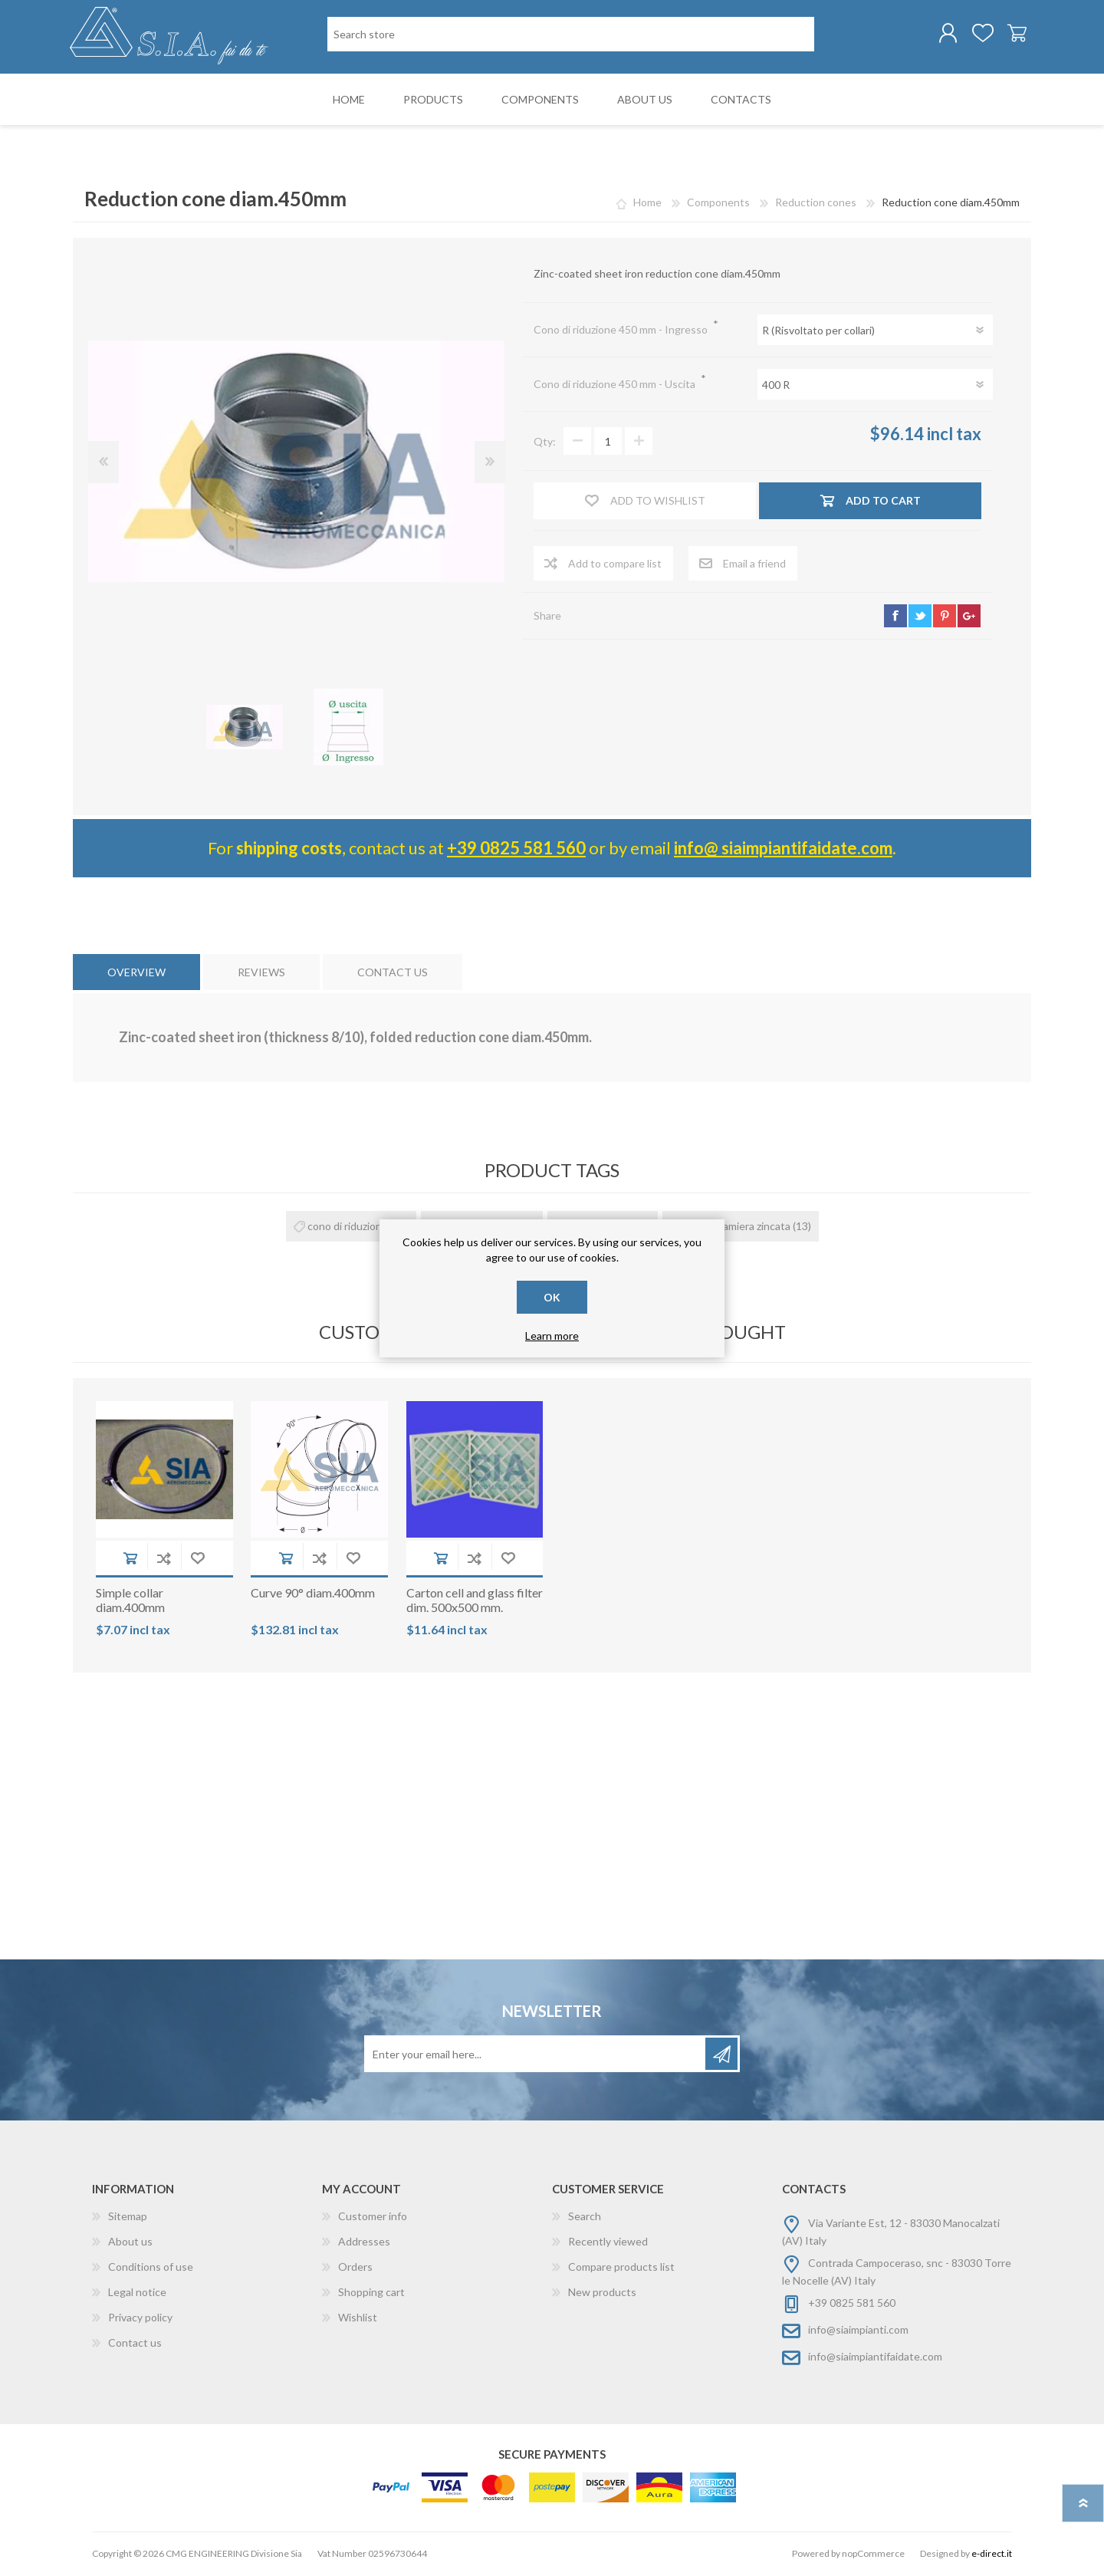  What do you see at coordinates (535, 2055) in the screenshot?
I see `[Sign up for our newsletter]` at bounding box center [535, 2055].